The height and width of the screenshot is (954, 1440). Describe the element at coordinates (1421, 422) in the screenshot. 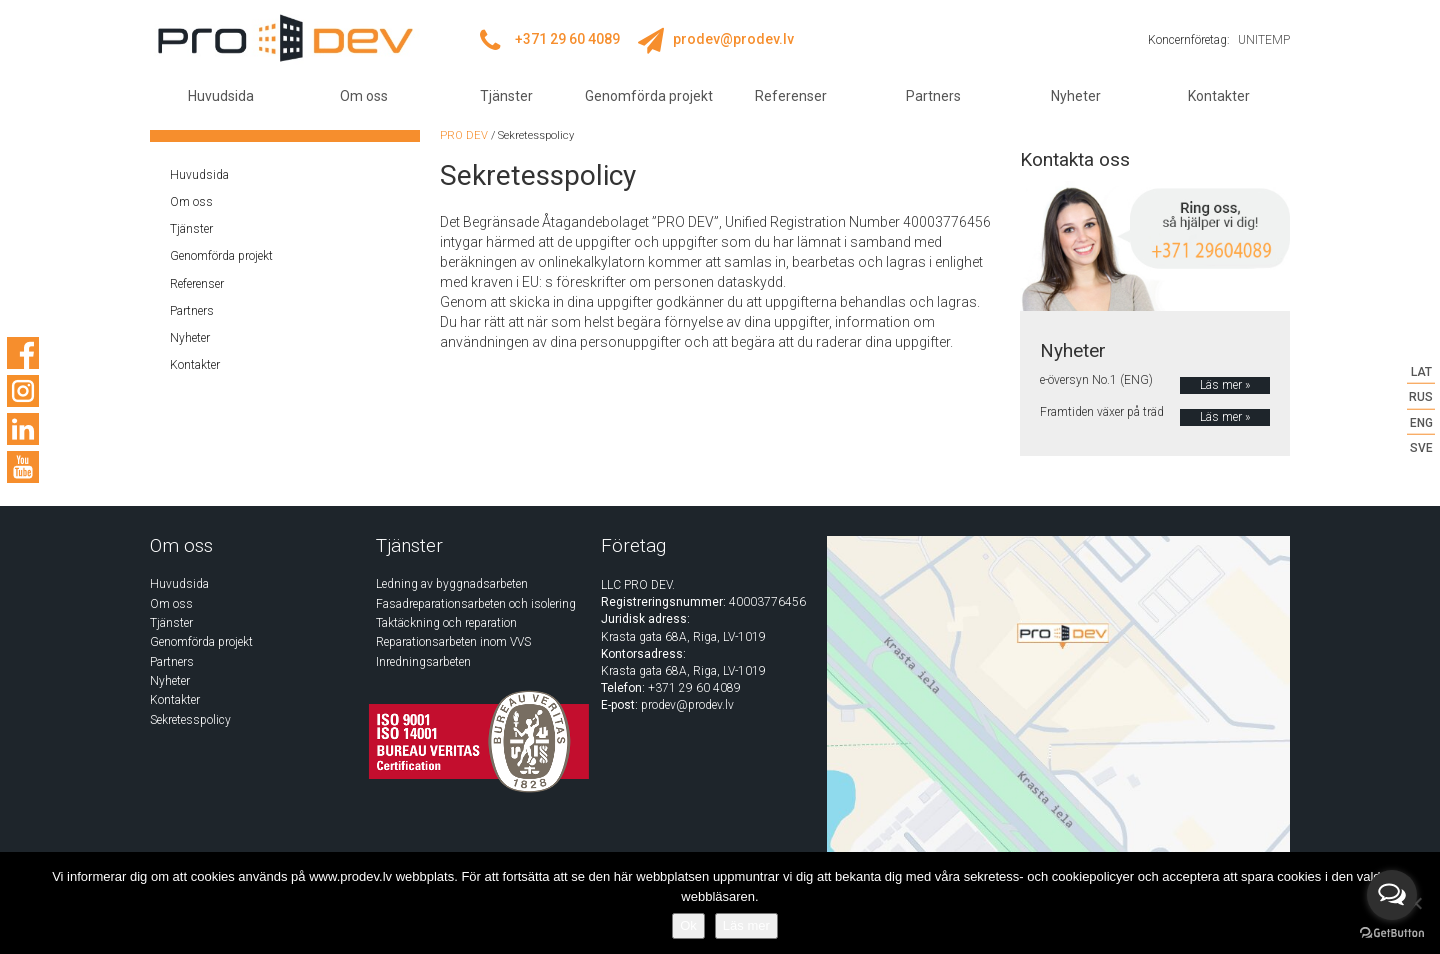

I see `ENG` at that location.